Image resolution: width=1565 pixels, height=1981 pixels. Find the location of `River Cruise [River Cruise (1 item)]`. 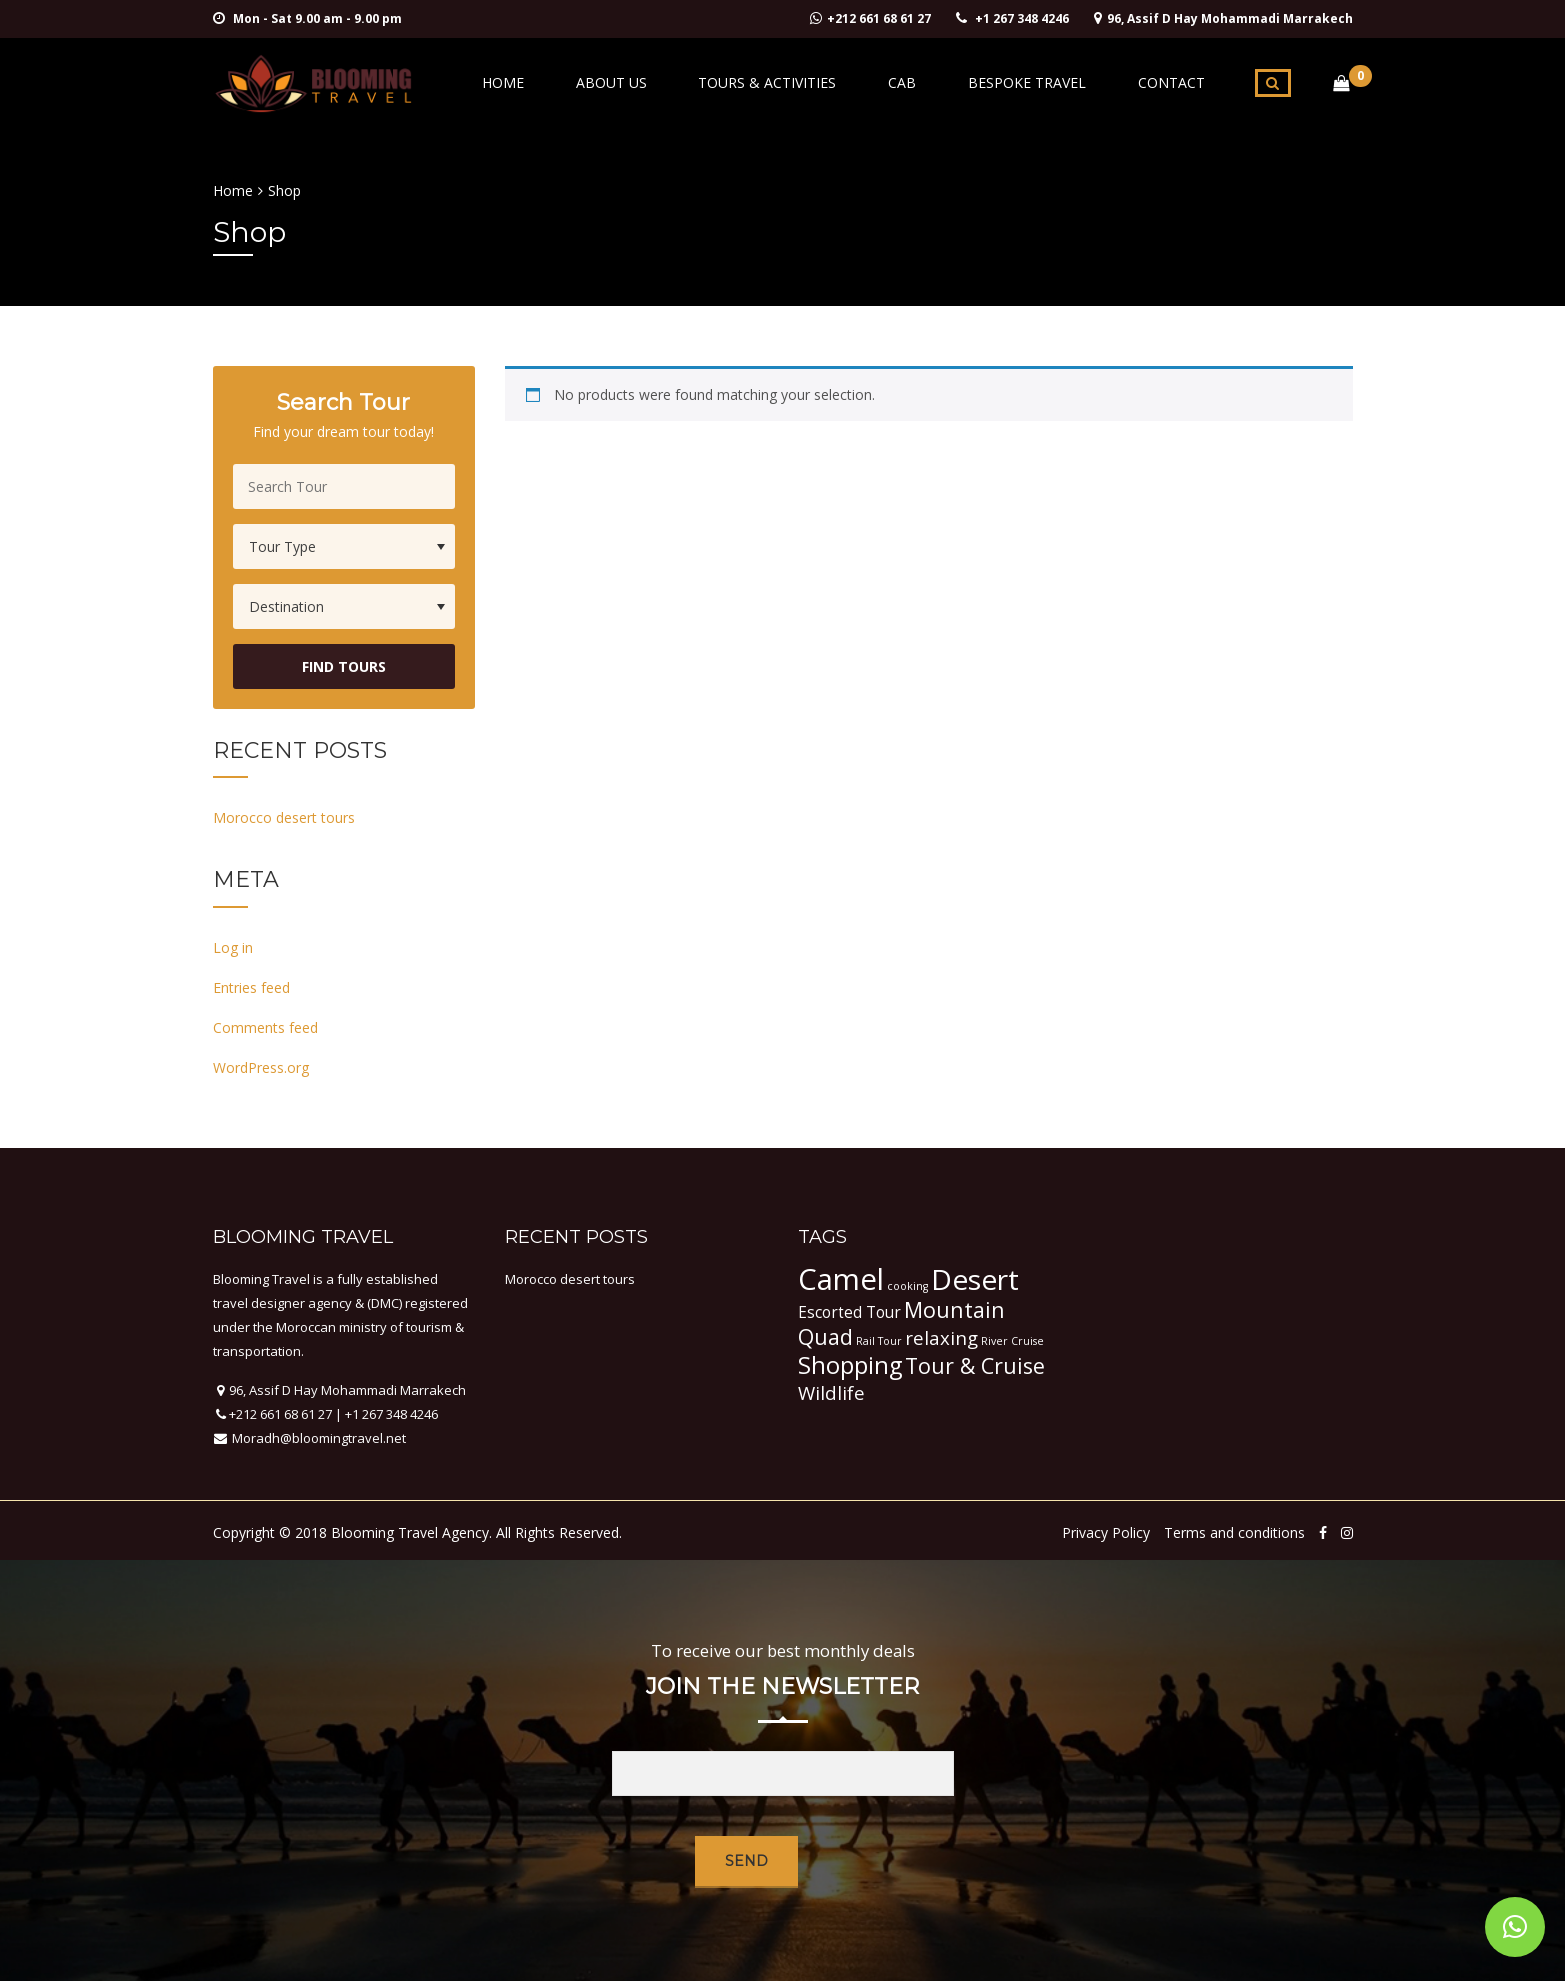

River Cruise [River Cruise (1 item)] is located at coordinates (1012, 1341).